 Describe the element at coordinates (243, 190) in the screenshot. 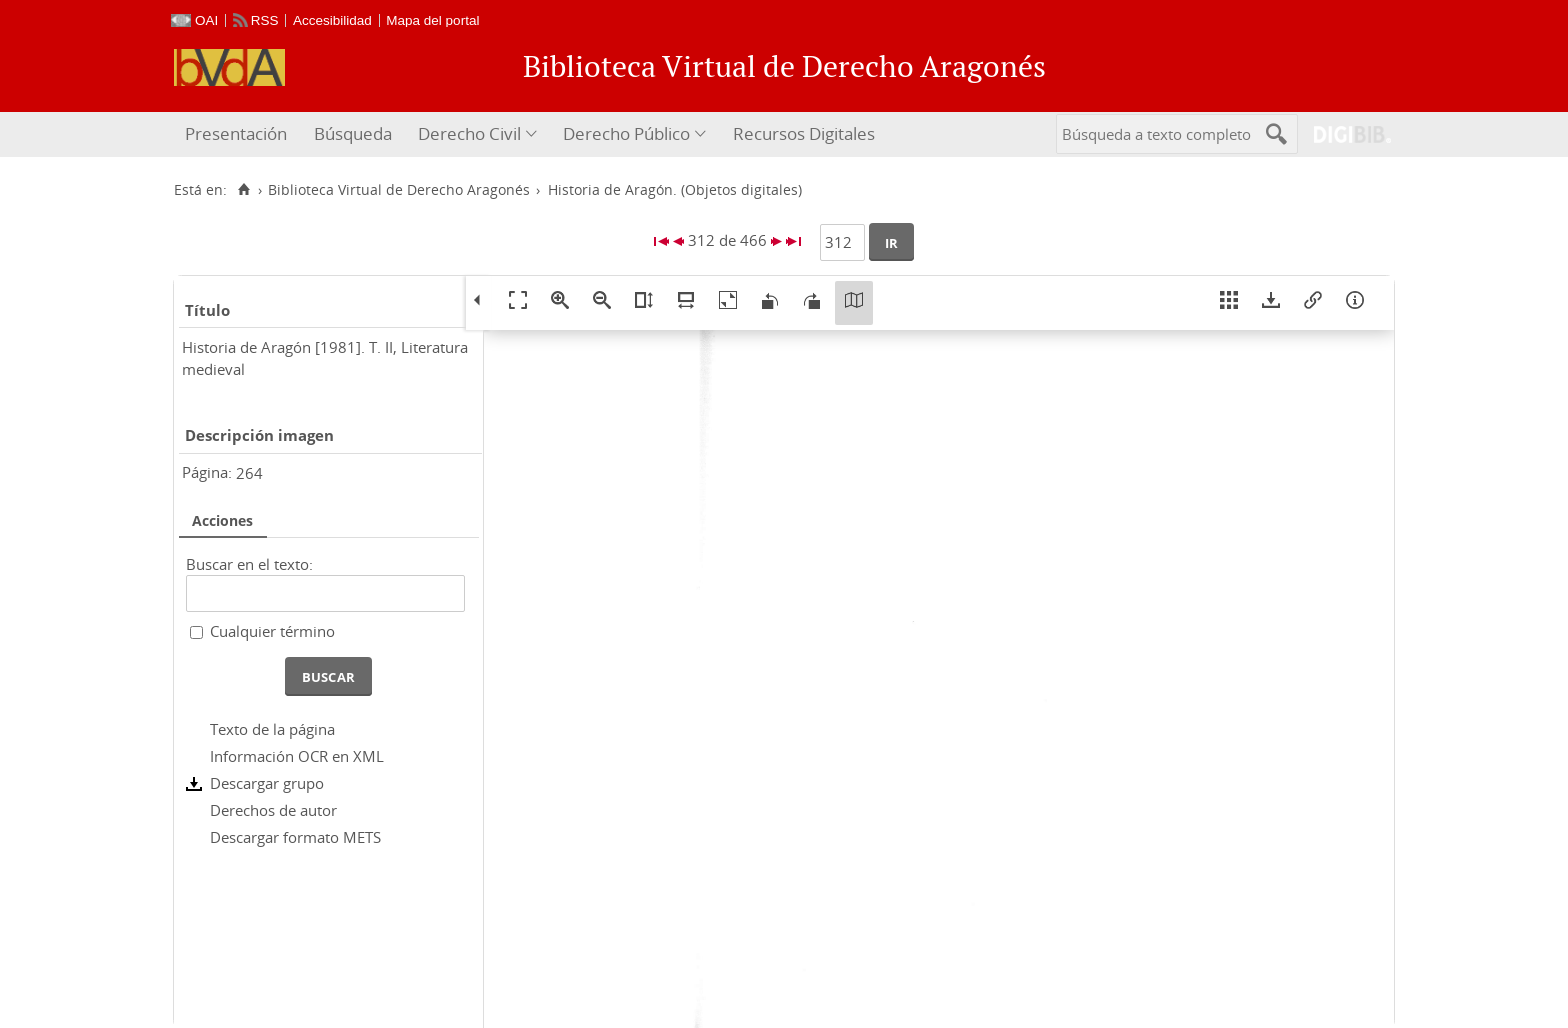

I see `[Inicio]` at that location.